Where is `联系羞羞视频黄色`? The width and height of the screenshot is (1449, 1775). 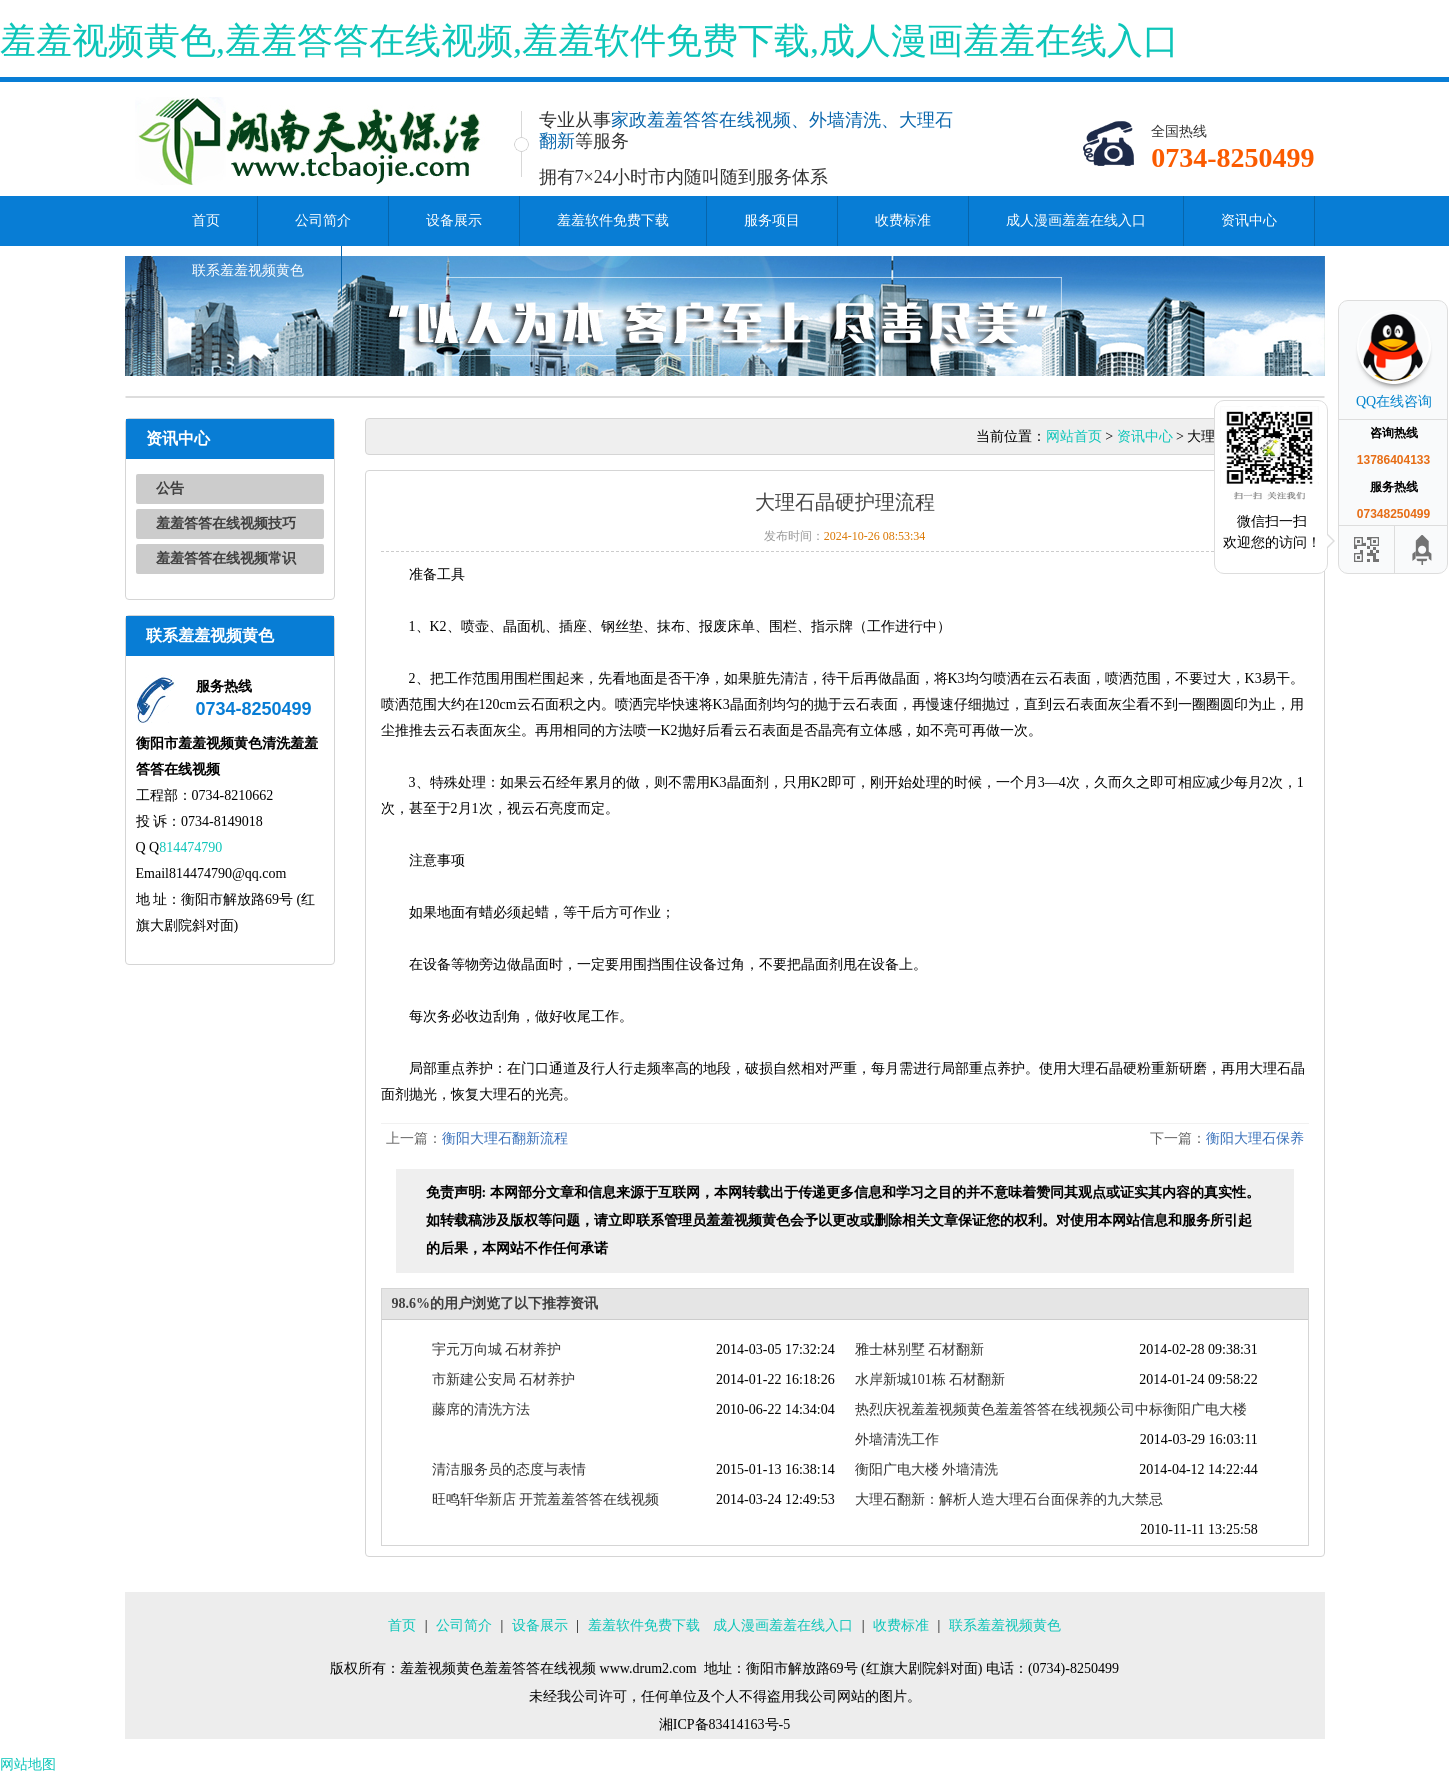 联系羞羞视频黄色 is located at coordinates (248, 270).